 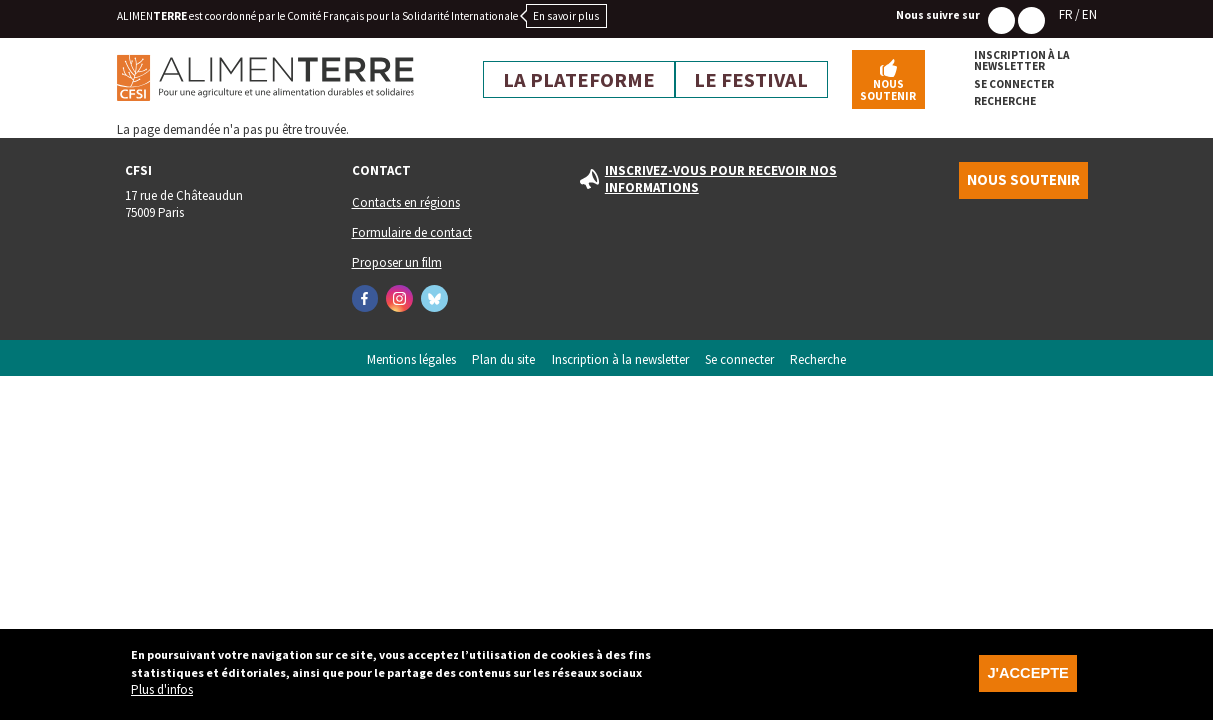 What do you see at coordinates (1014, 84) in the screenshot?
I see `Se connecter` at bounding box center [1014, 84].